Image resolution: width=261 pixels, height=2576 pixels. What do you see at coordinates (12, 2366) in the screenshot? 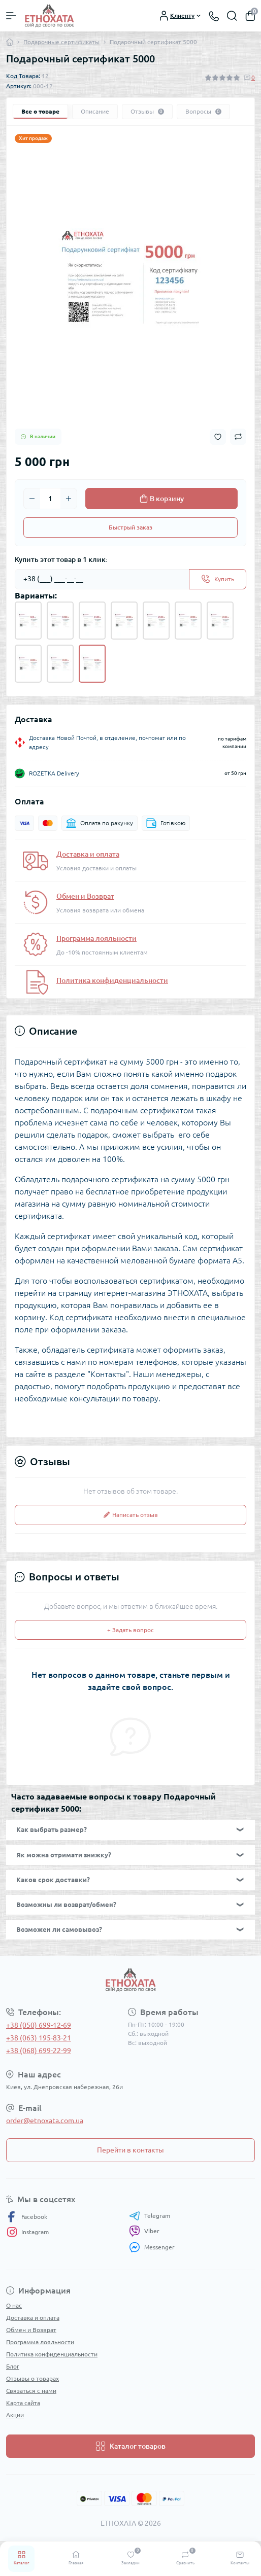
I see `Блог` at bounding box center [12, 2366].